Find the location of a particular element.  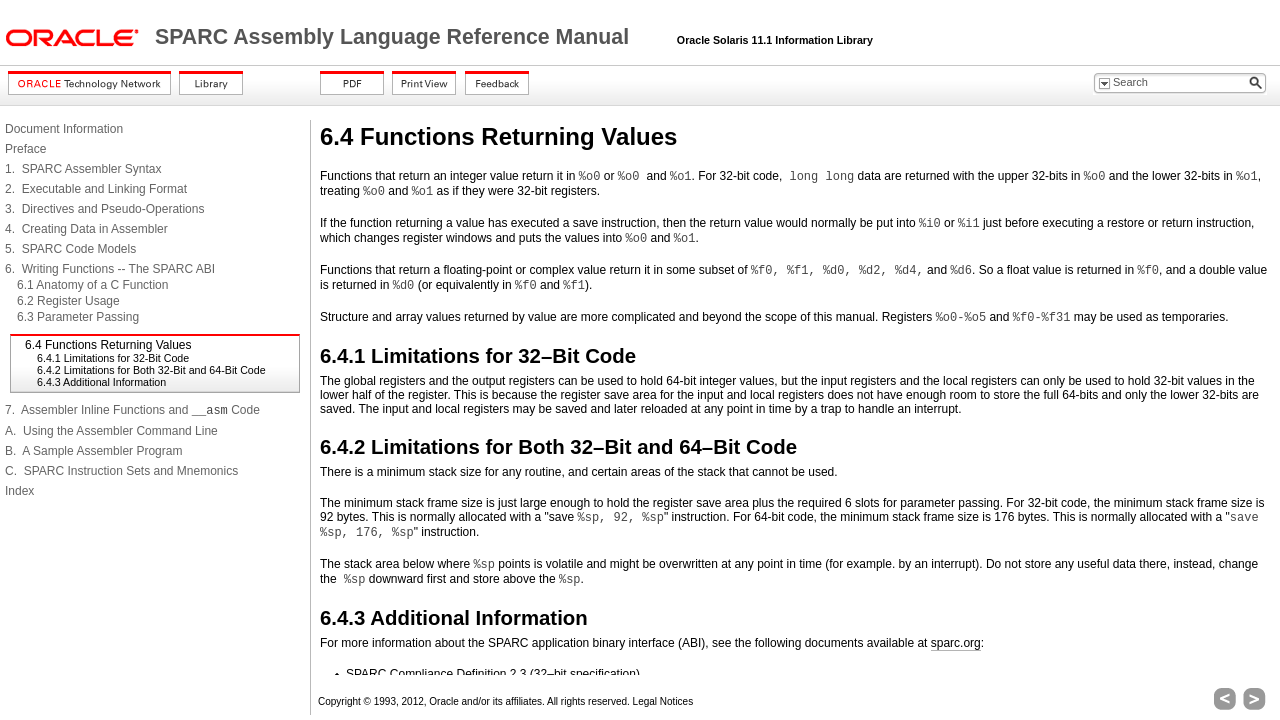

C. SPARC Instruction Sets and Mnemonics is located at coordinates (121, 471).